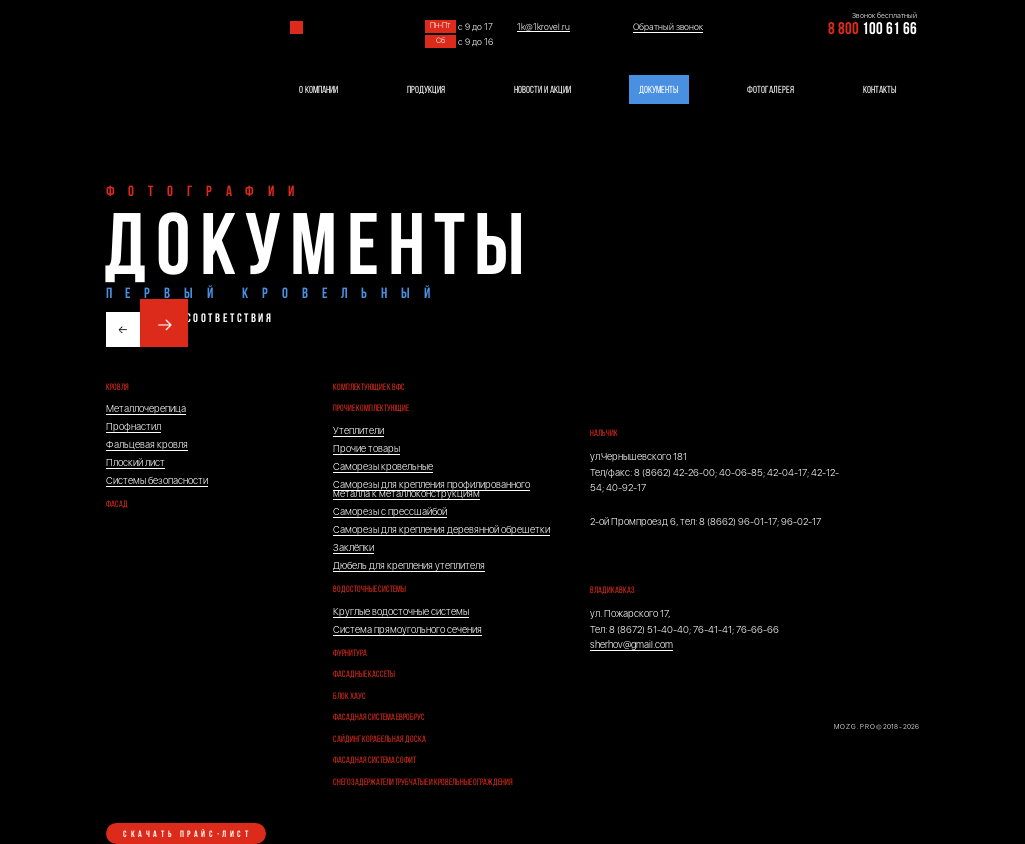  Describe the element at coordinates (770, 90) in the screenshot. I see `ФОТОГАЛЕРЕЯ` at that location.